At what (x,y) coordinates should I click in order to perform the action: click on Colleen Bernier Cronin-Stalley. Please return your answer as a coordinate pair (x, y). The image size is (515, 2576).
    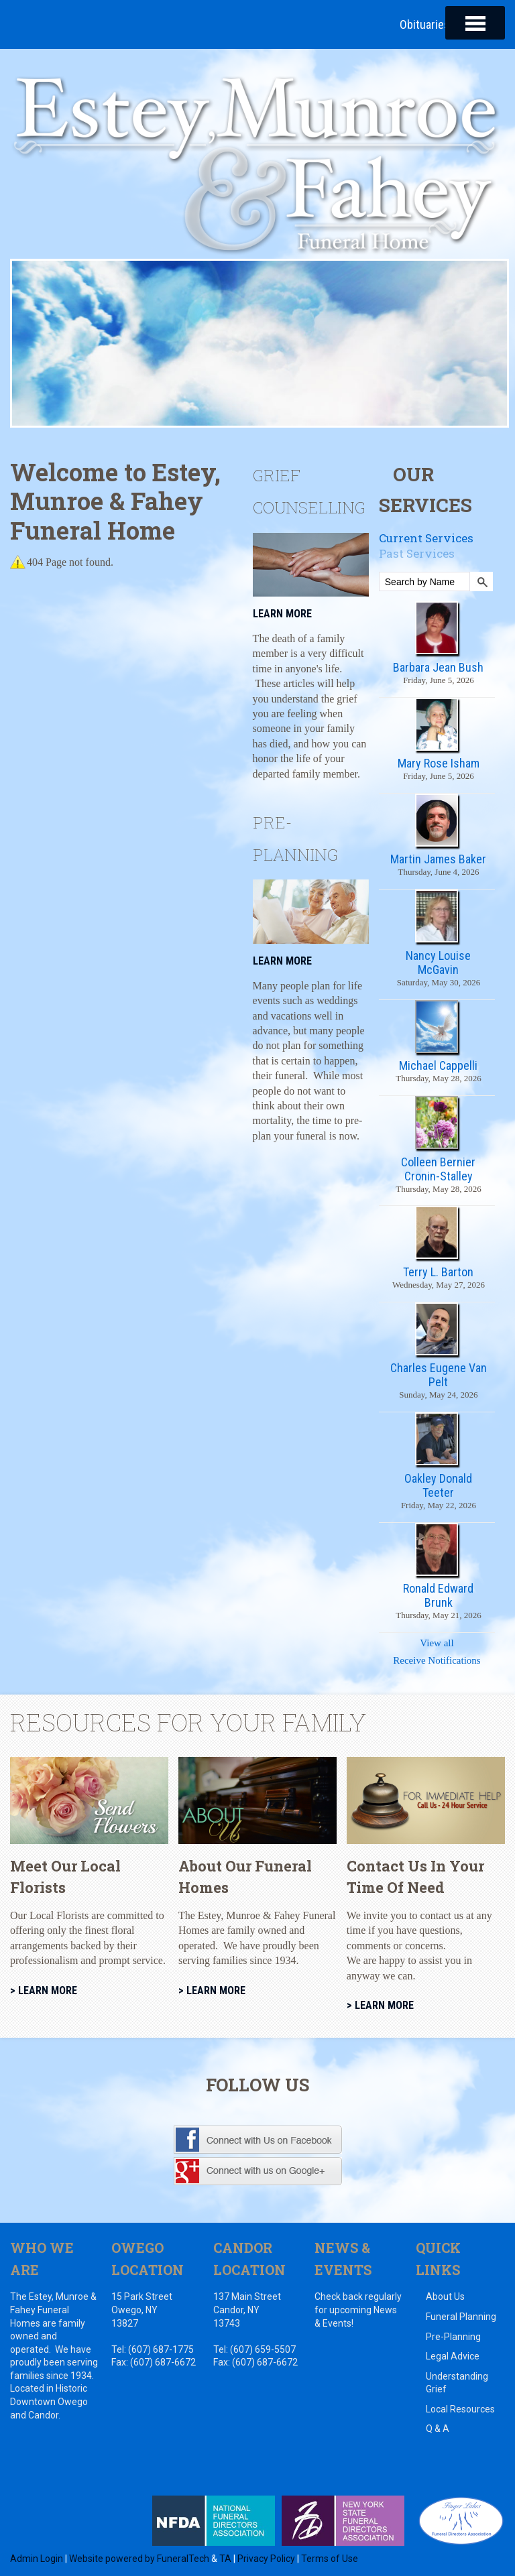
    Looking at the image, I should click on (438, 1169).